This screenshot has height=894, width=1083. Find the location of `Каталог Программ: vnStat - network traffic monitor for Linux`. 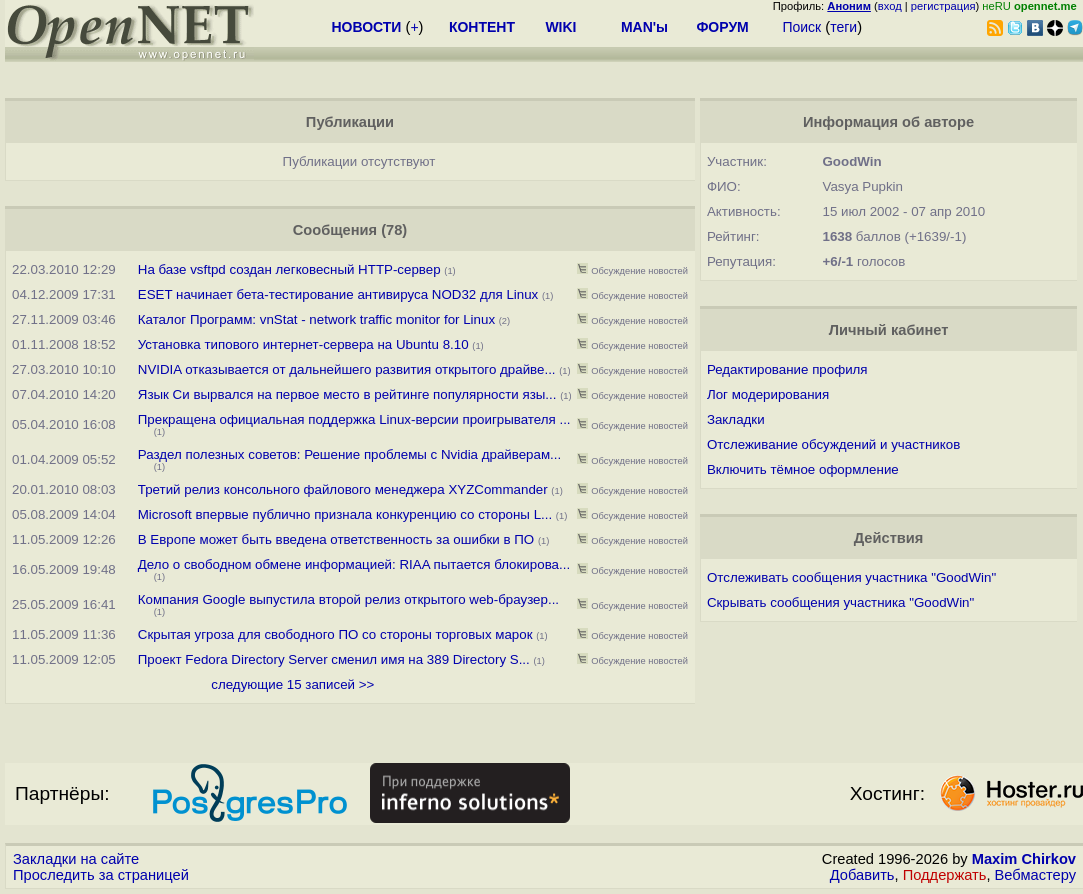

Каталог Программ: vnStat - network traffic monitor for Linux is located at coordinates (316, 319).